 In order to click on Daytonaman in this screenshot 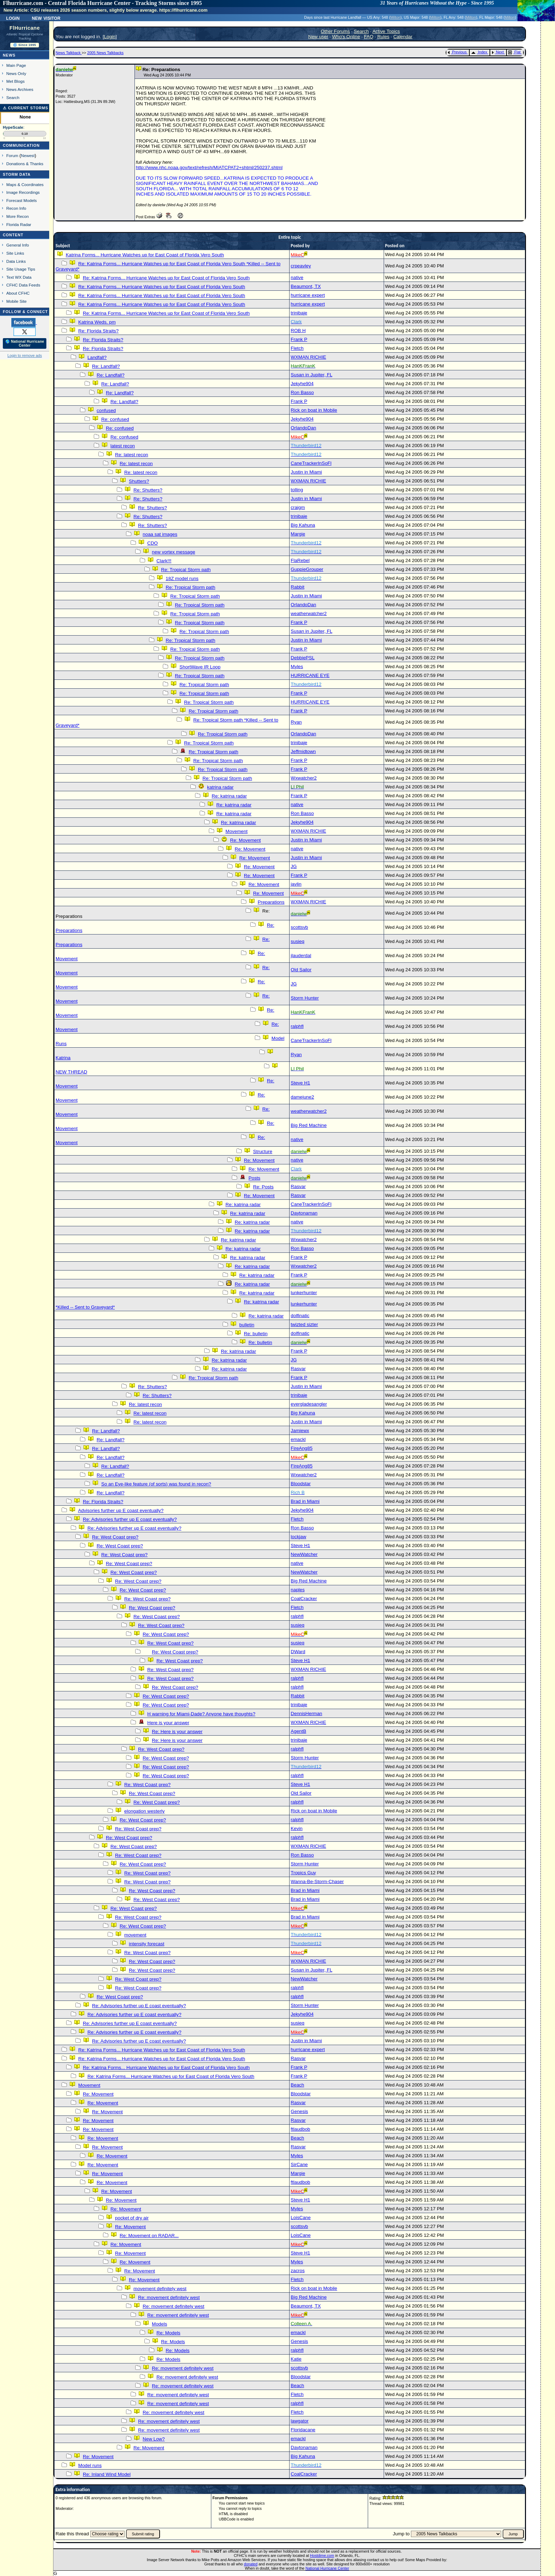, I will do `click(304, 1213)`.